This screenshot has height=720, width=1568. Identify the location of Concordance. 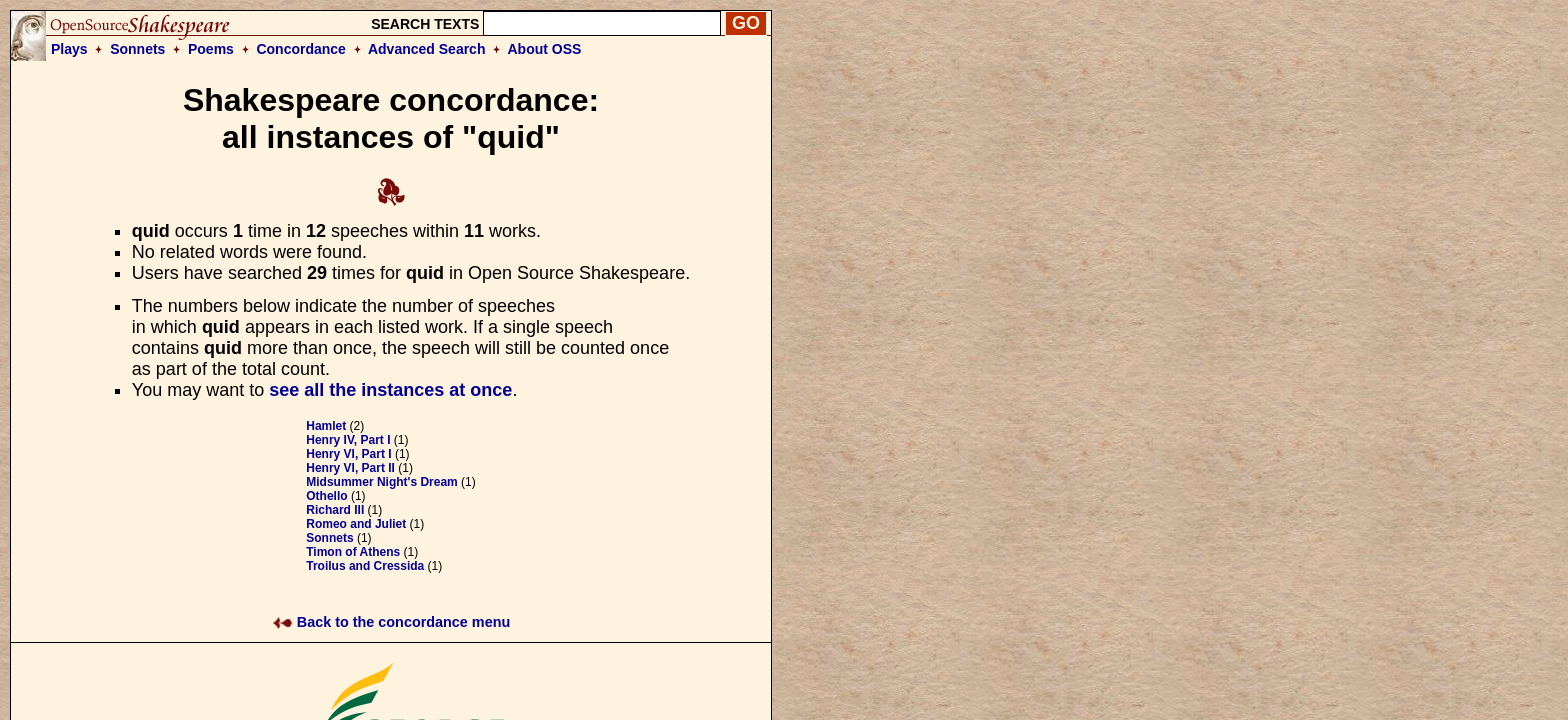
(300, 49).